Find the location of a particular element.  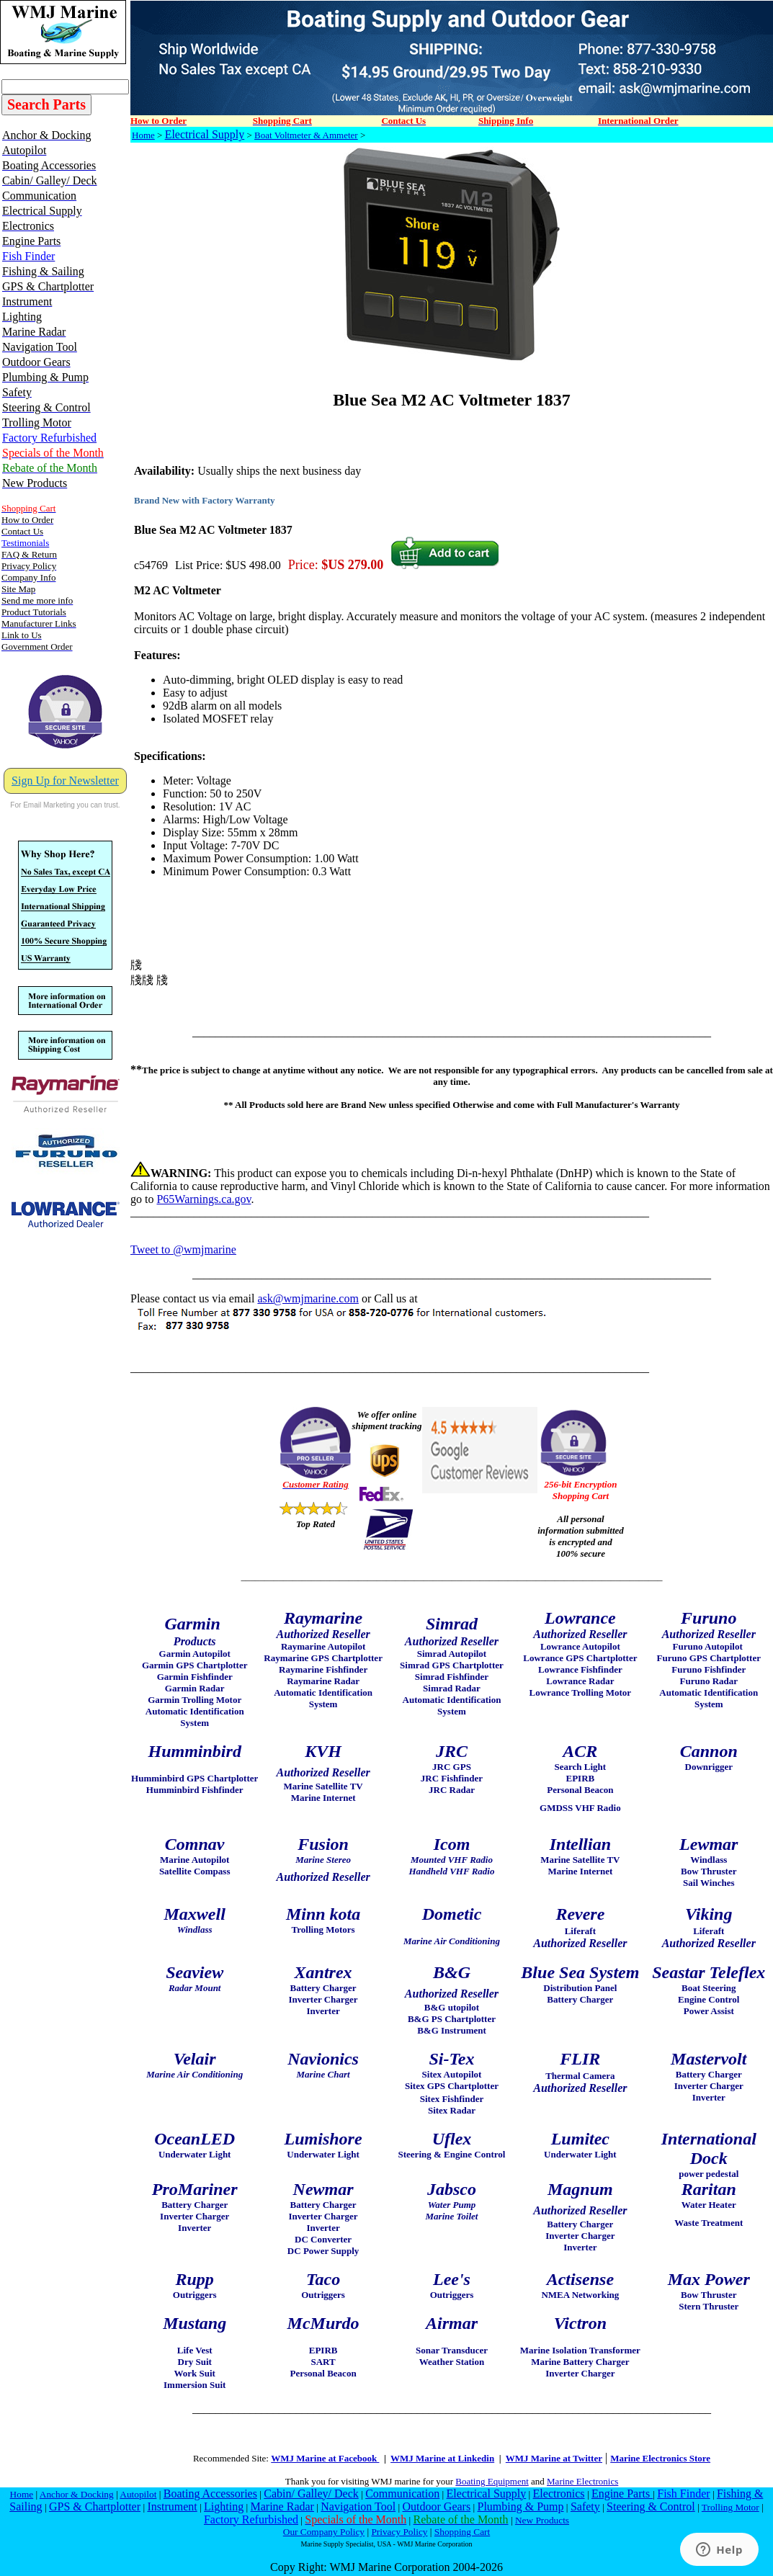

Anchor & Docking is located at coordinates (77, 2494).